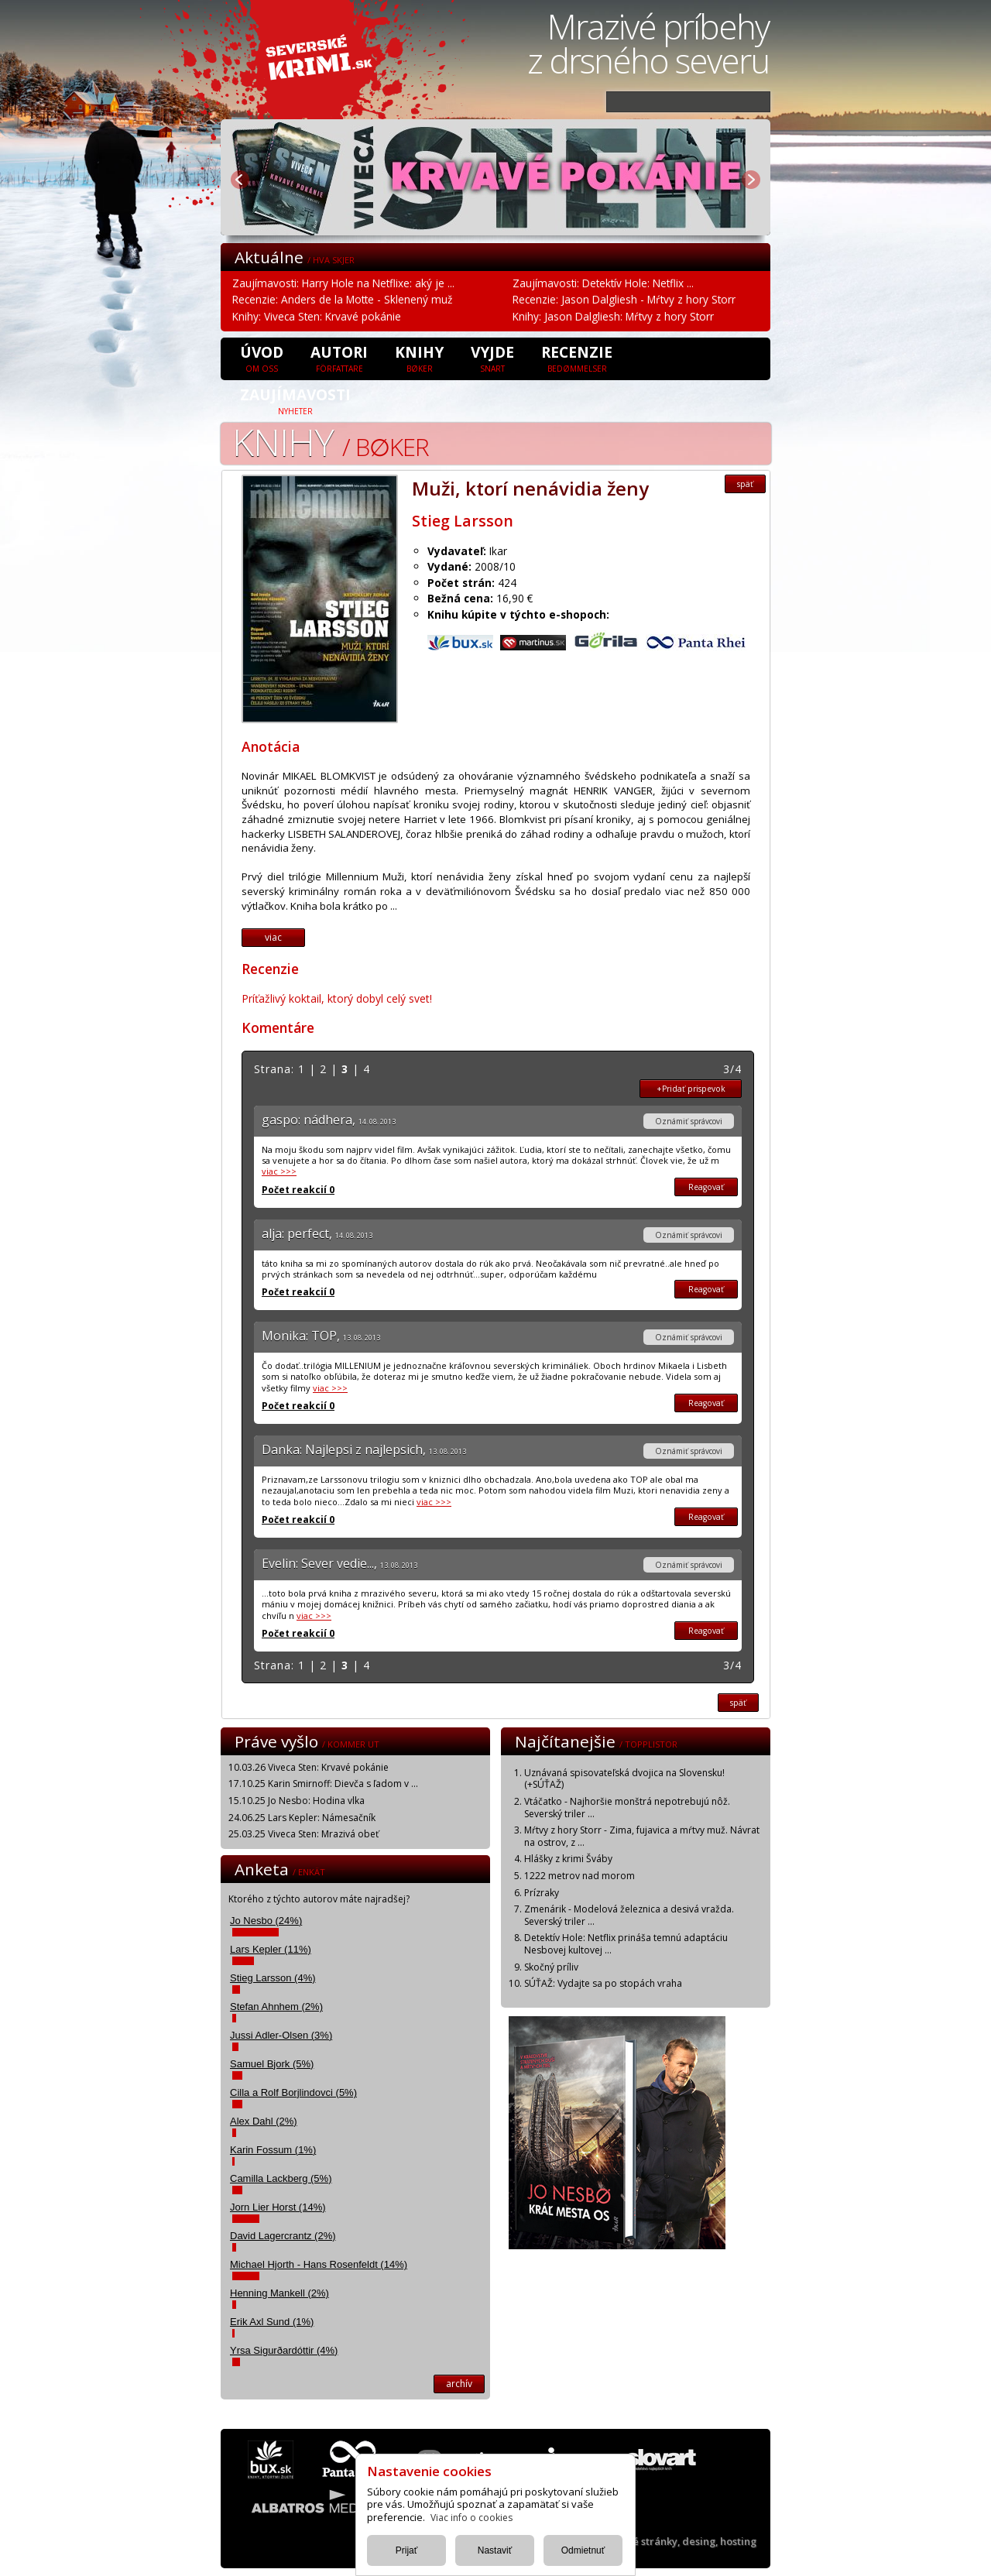 The width and height of the screenshot is (991, 2576). Describe the element at coordinates (706, 1187) in the screenshot. I see `Reagovať` at that location.